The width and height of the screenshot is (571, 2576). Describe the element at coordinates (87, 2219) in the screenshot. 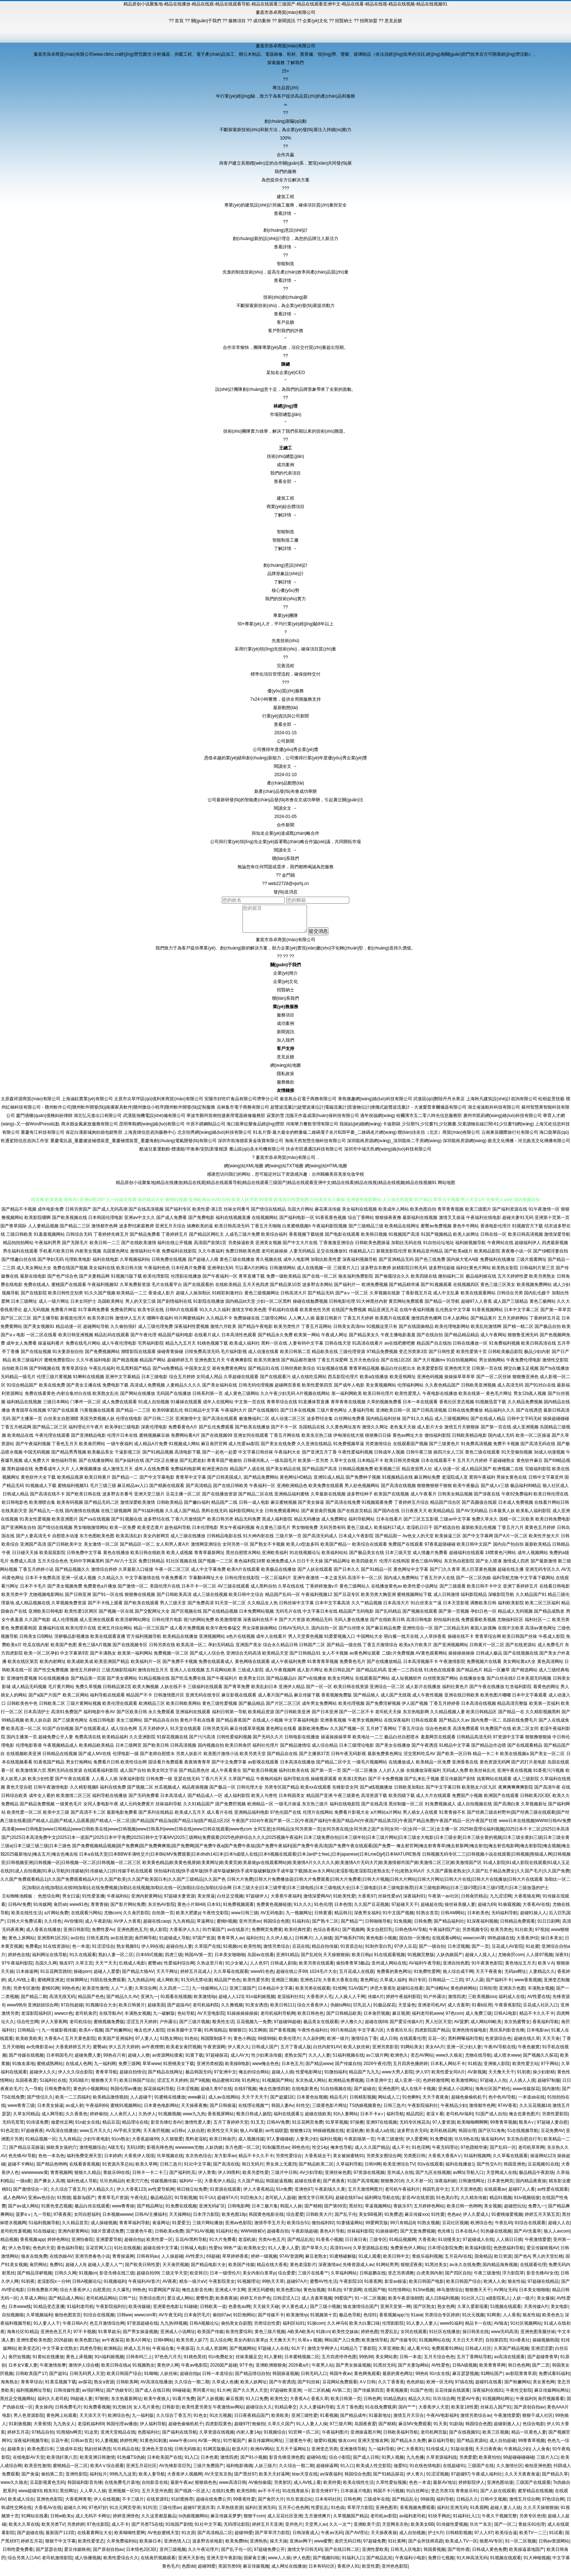

I see `女同自慰福利` at that location.